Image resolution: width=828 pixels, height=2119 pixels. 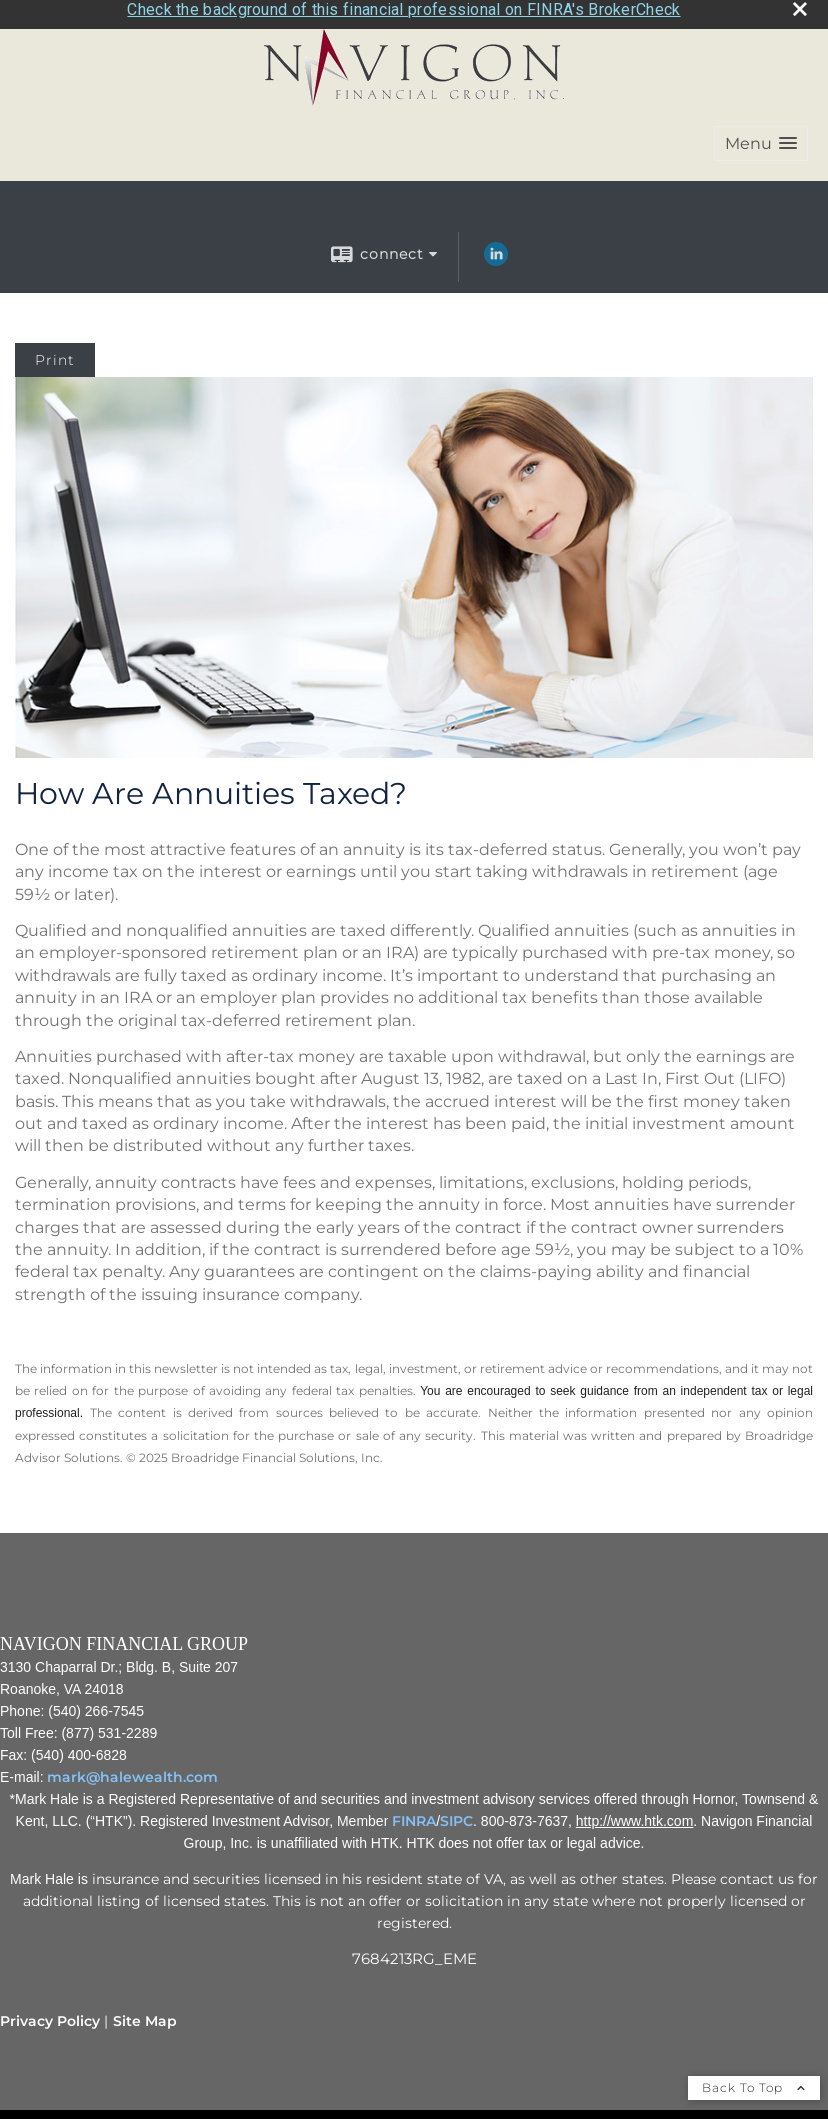 I want to click on SIPC, so click(x=456, y=1815).